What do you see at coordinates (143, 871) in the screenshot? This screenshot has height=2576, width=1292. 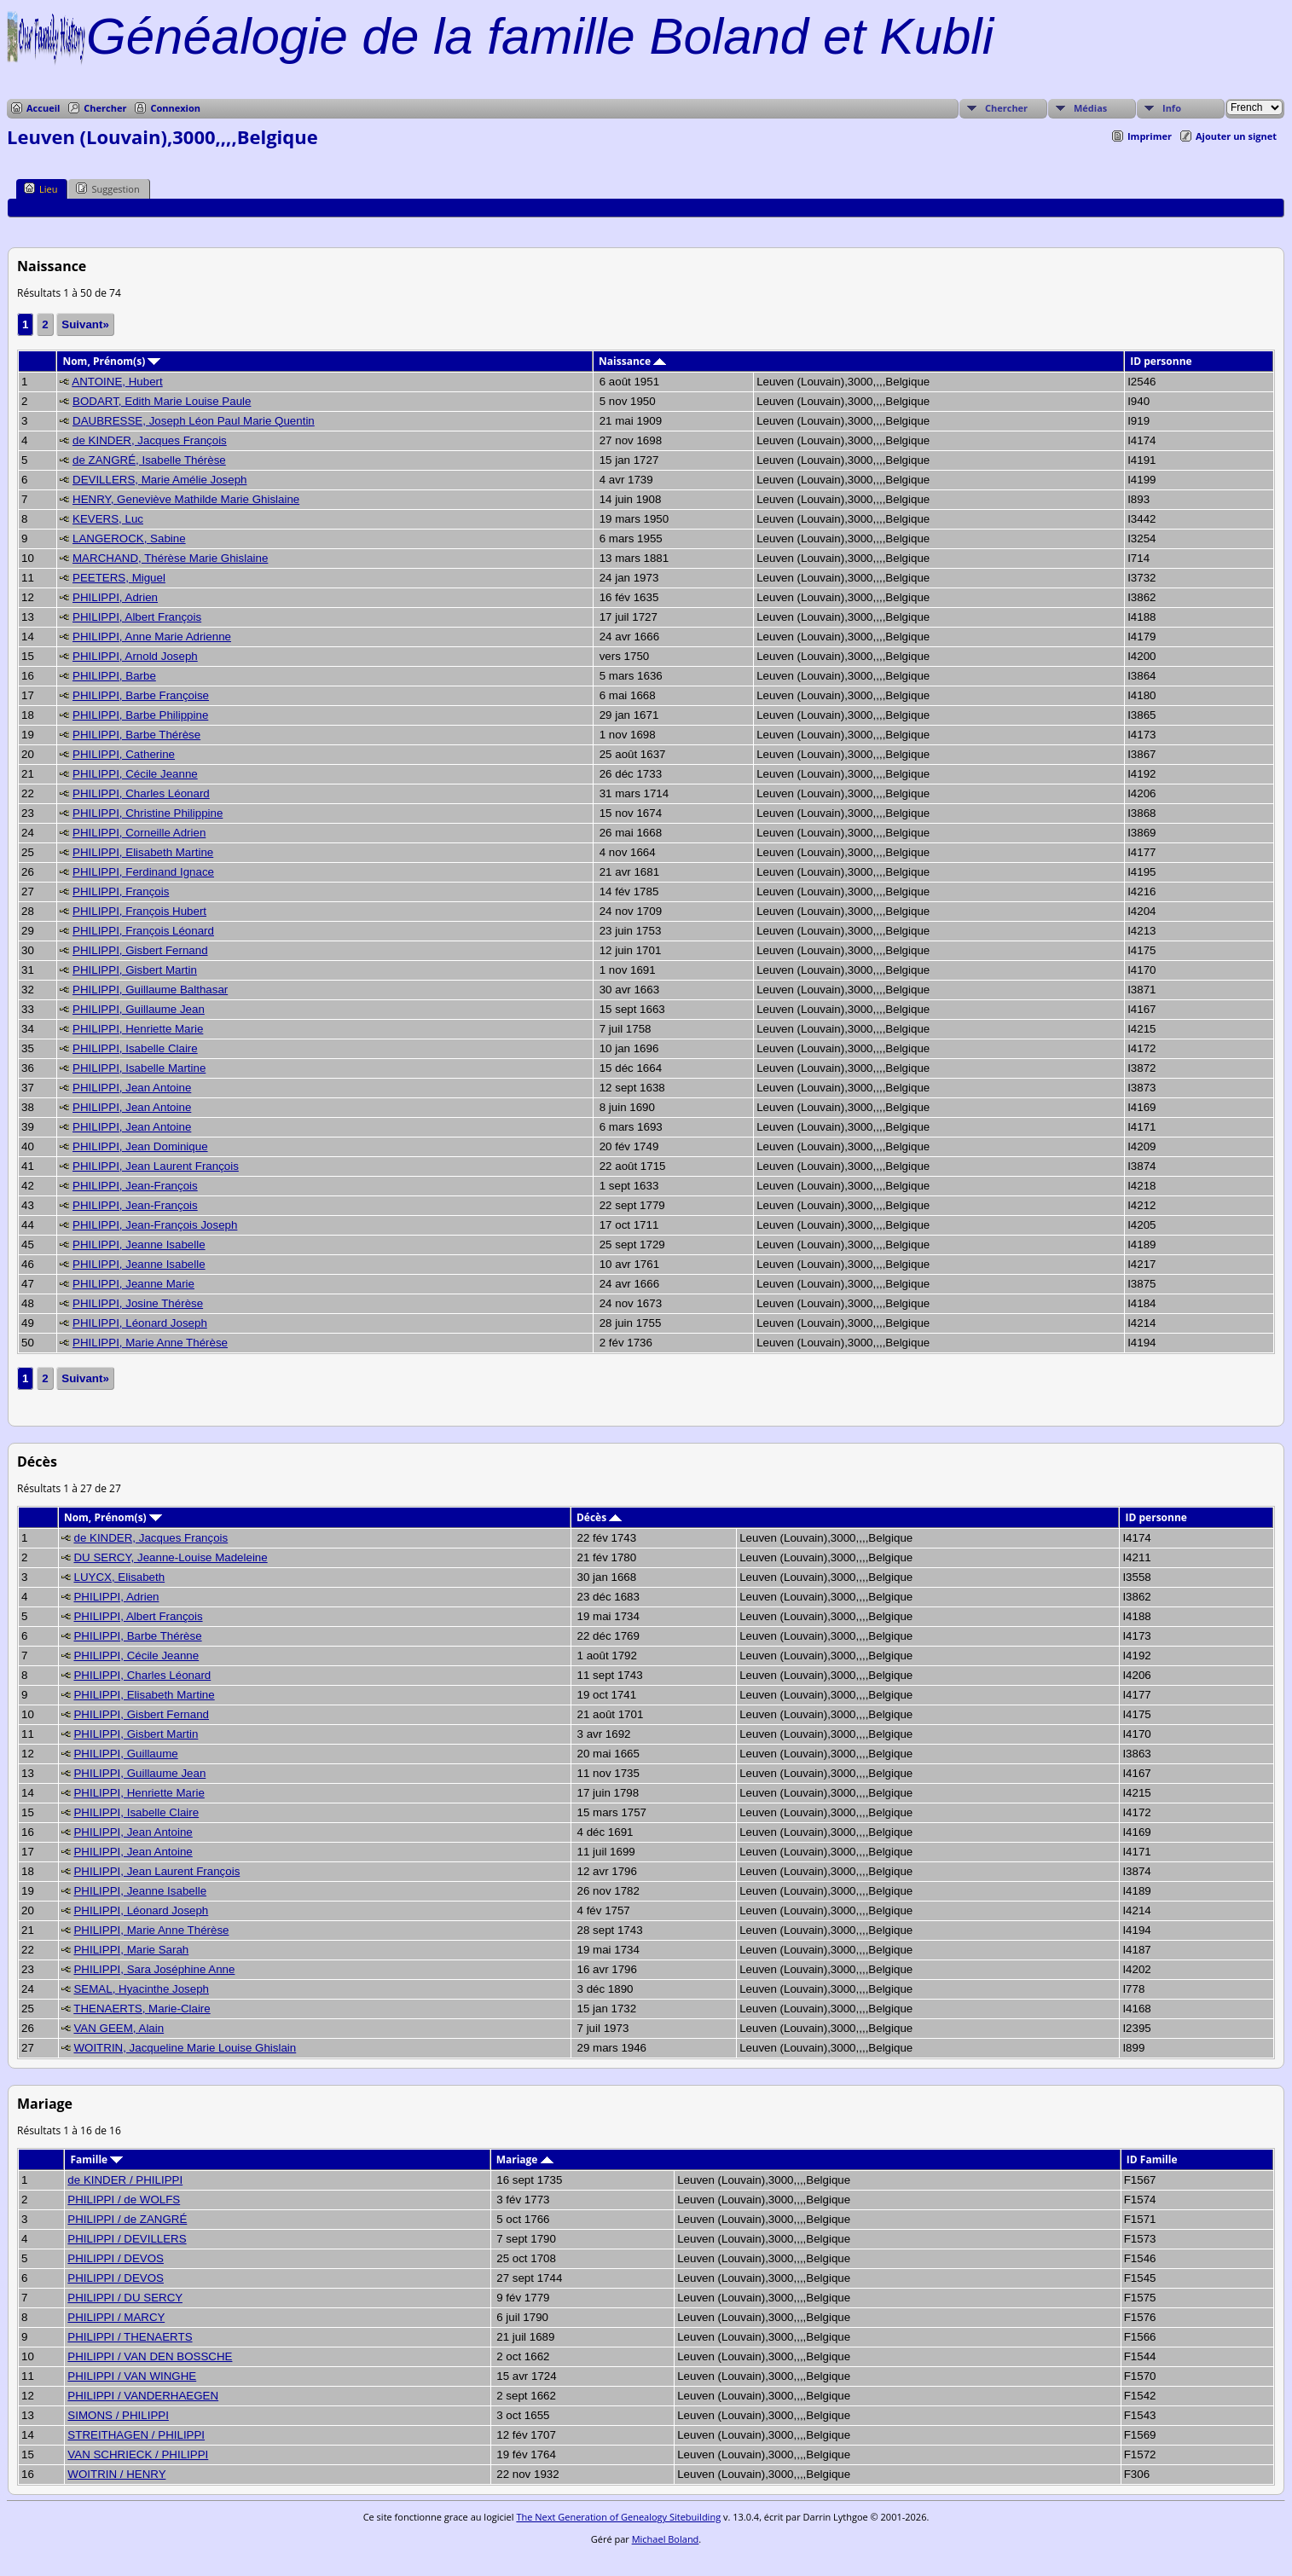 I see `PHILIPPI, Ferdinand Ignace` at bounding box center [143, 871].